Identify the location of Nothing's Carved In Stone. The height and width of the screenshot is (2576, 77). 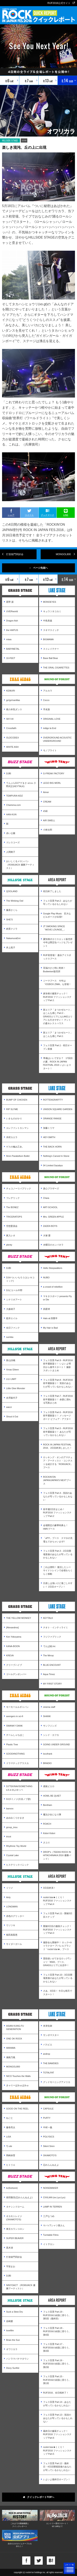
(56, 1156).